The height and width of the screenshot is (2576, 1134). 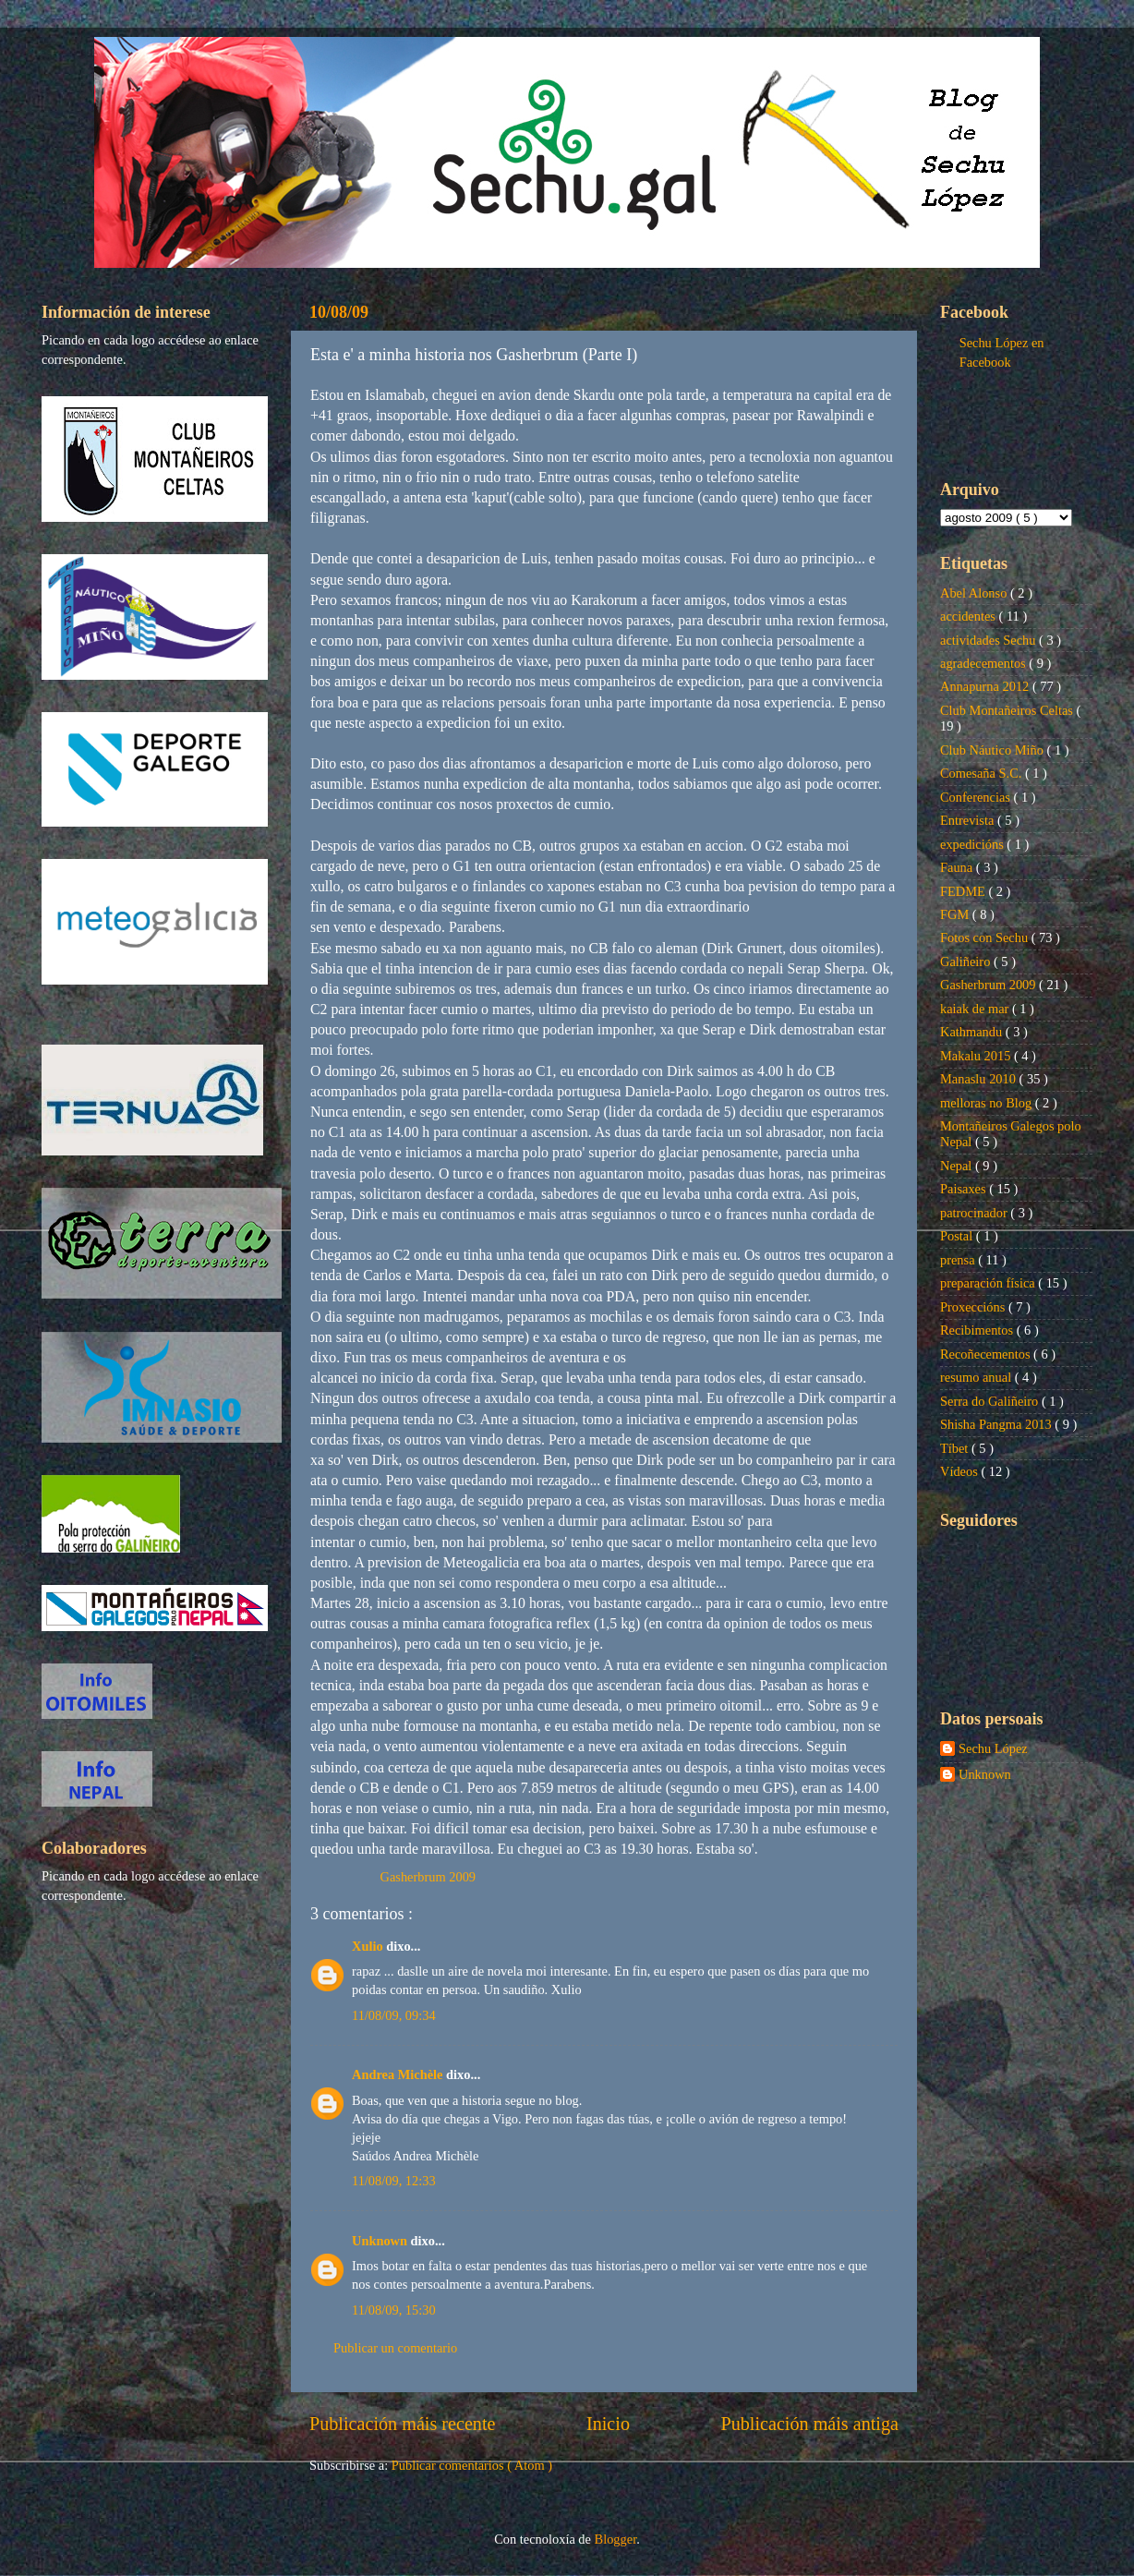 What do you see at coordinates (402, 2423) in the screenshot?
I see `Publicación máis recente` at bounding box center [402, 2423].